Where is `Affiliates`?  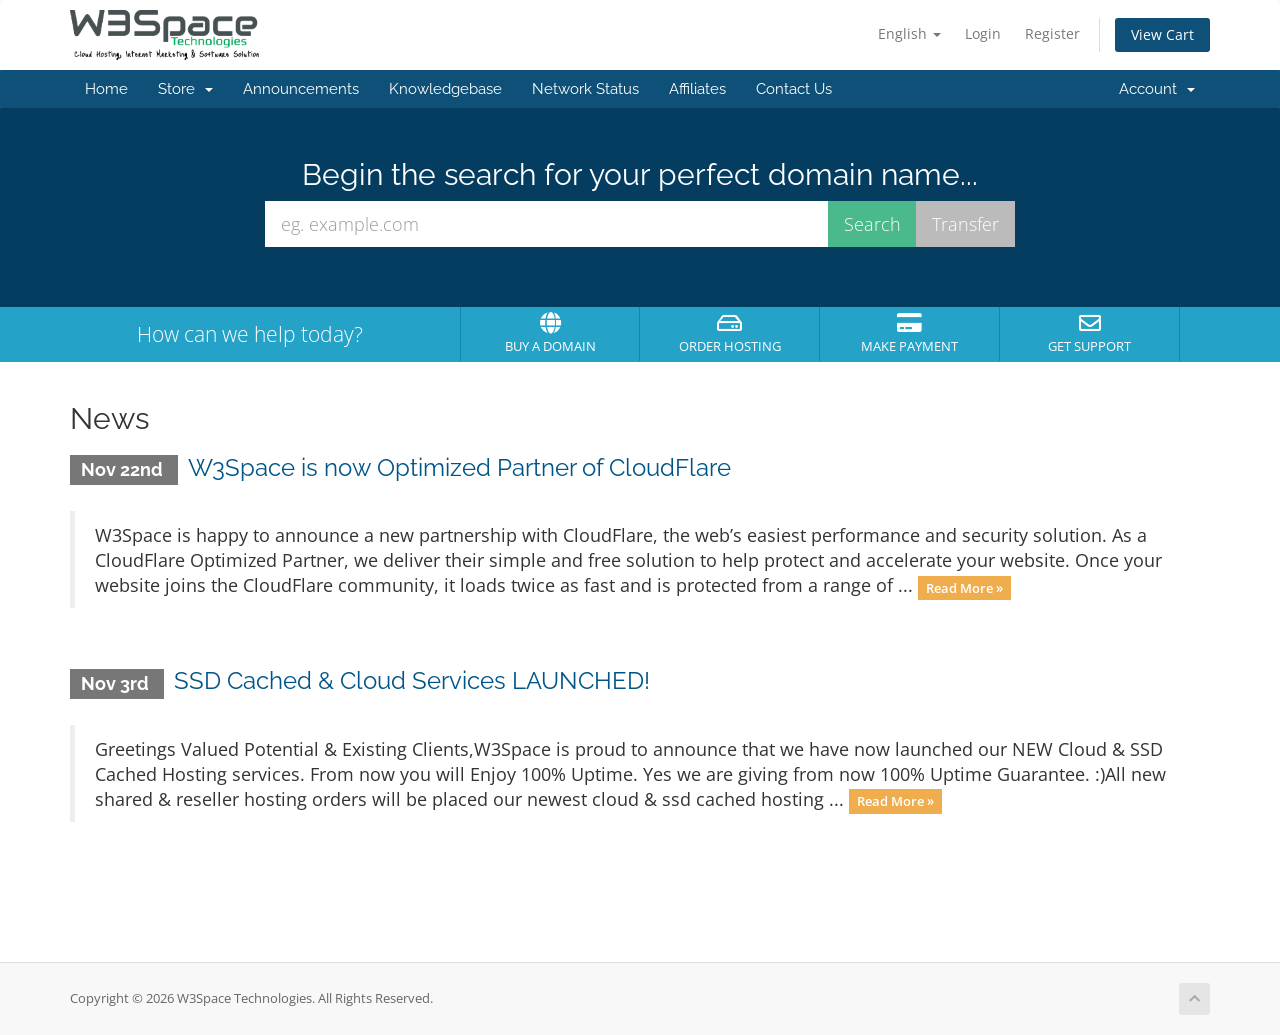 Affiliates is located at coordinates (697, 89).